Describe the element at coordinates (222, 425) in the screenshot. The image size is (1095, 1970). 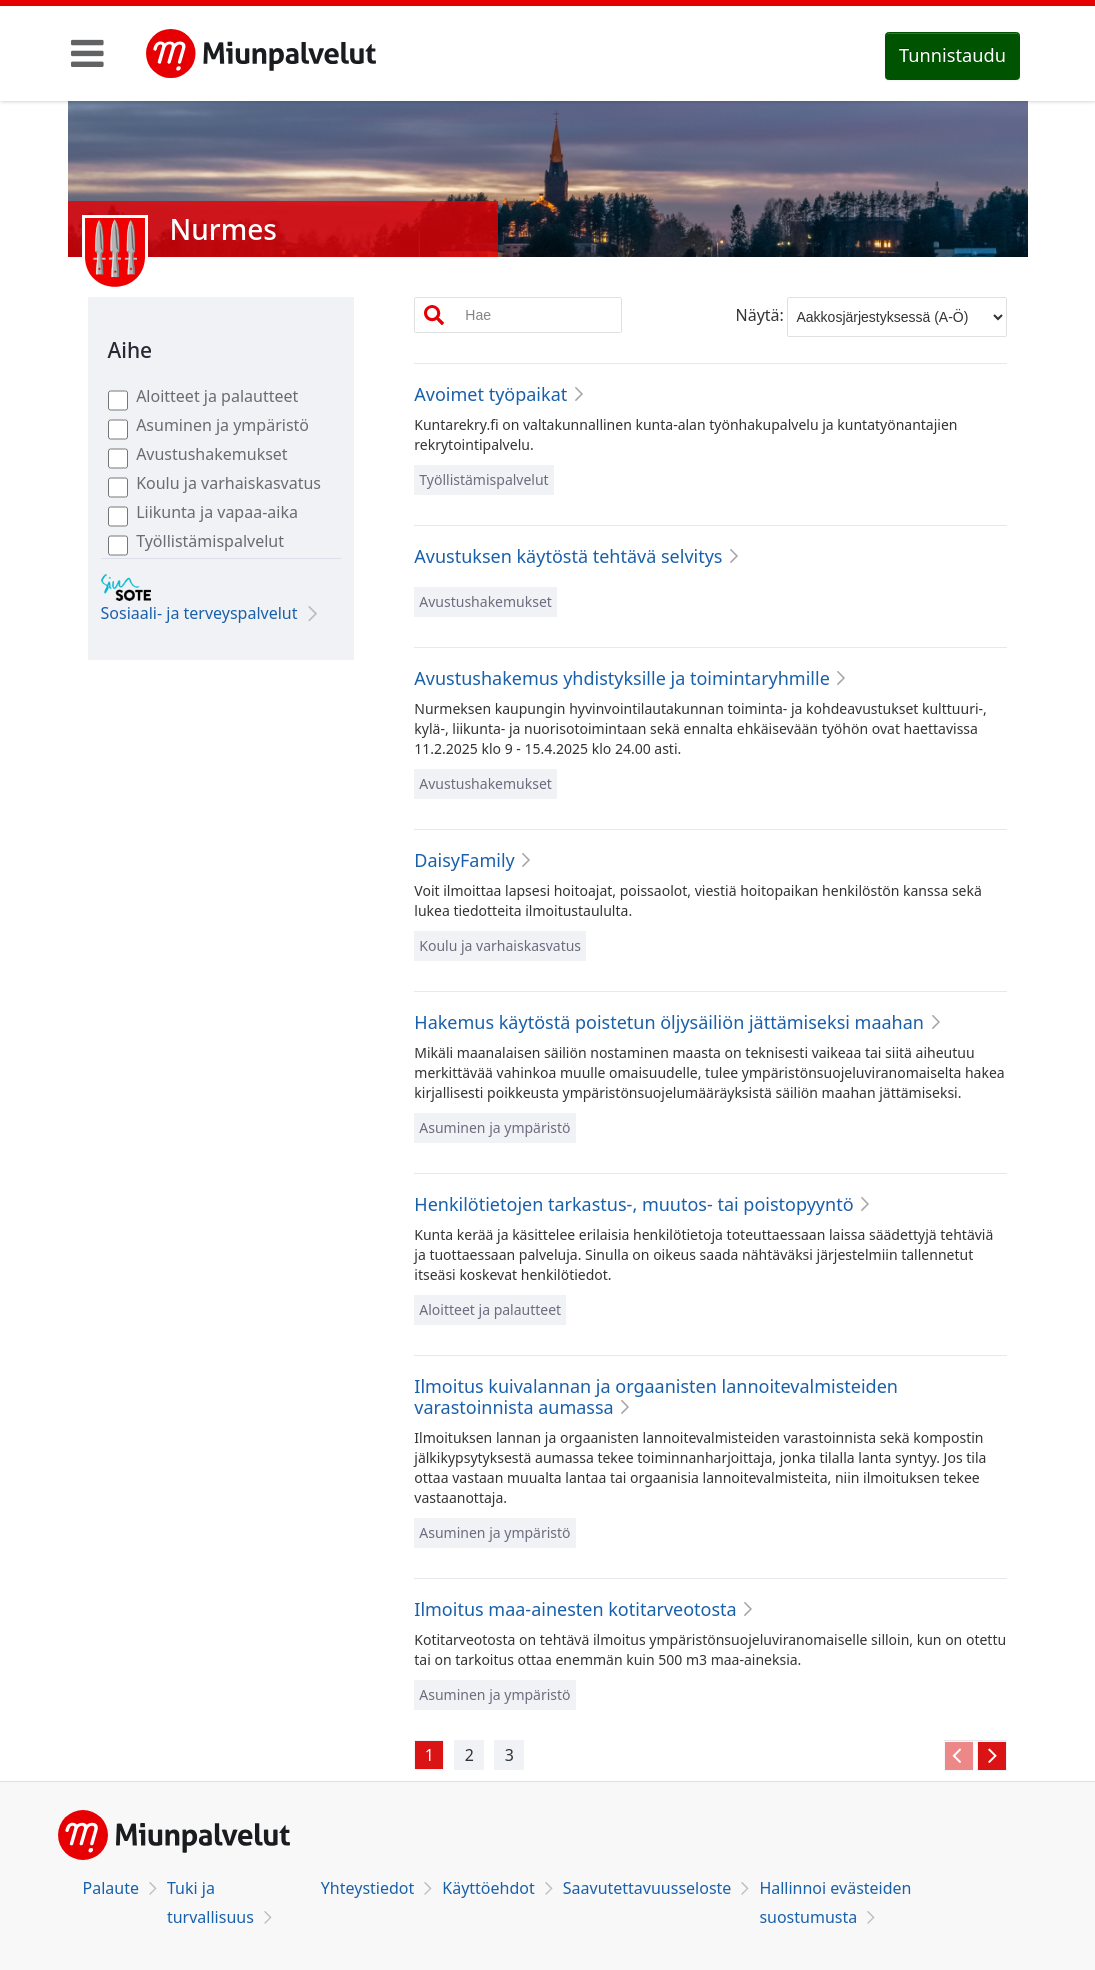
I see `Asuminen ja ympäristö` at that location.